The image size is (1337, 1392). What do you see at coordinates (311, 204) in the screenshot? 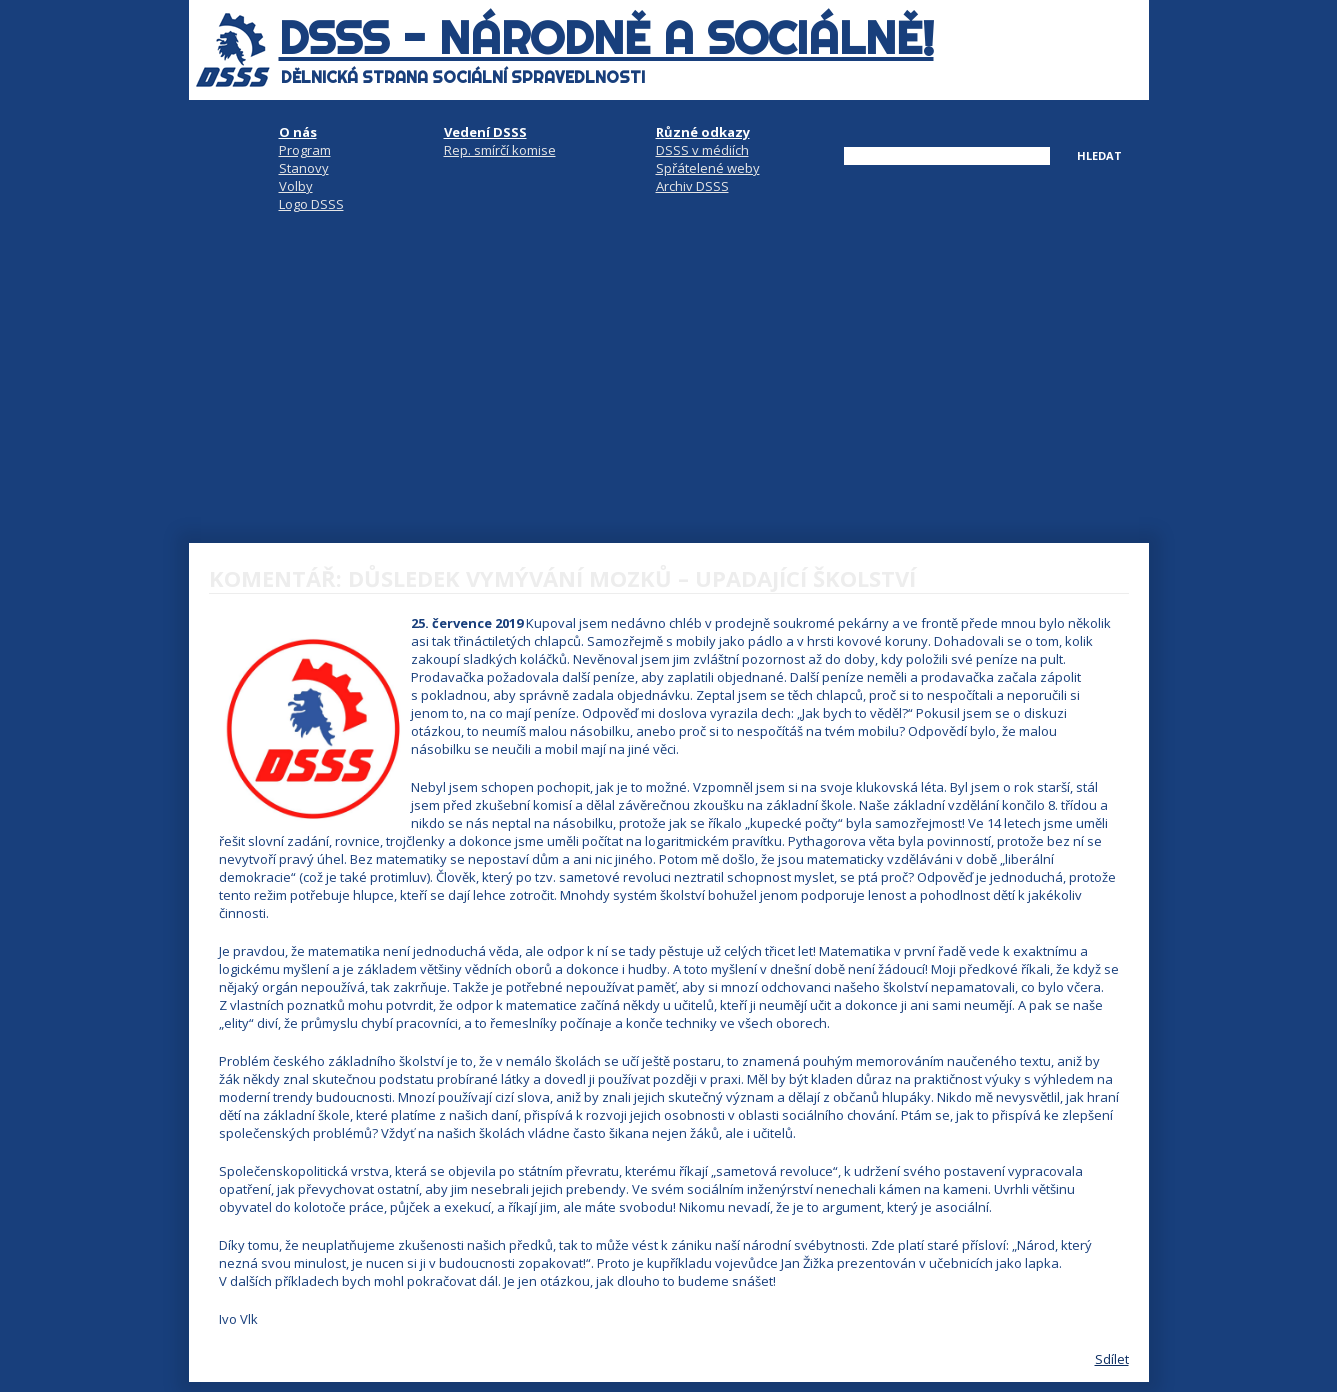
I see `Logo DSSS` at bounding box center [311, 204].